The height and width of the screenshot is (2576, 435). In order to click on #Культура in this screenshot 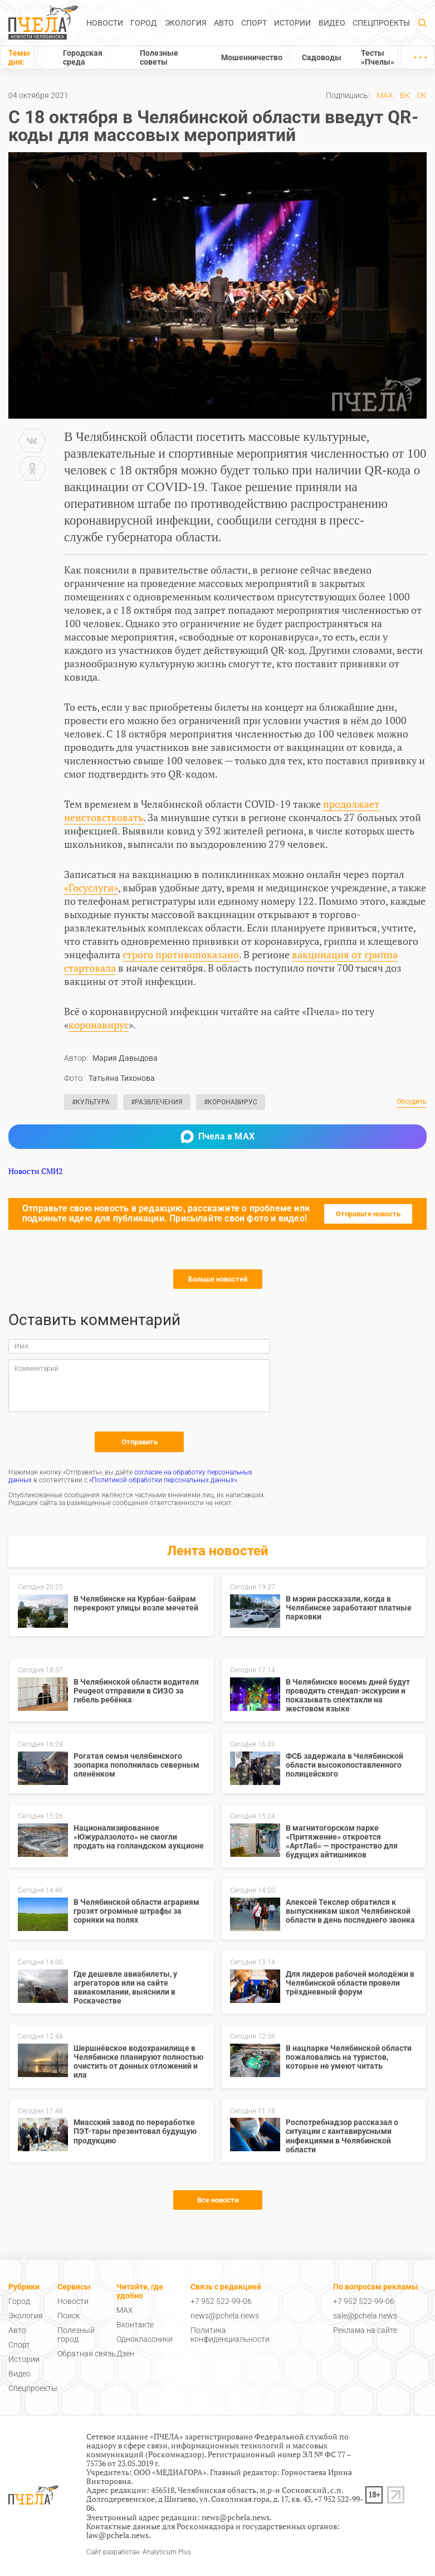, I will do `click(91, 1102)`.